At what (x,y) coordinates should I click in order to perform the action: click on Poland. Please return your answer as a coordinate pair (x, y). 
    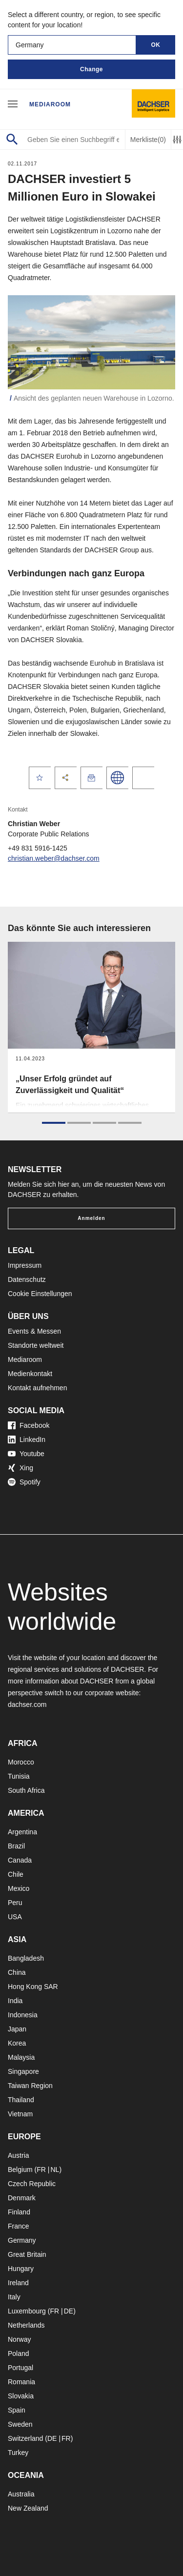
    Looking at the image, I should click on (18, 2353).